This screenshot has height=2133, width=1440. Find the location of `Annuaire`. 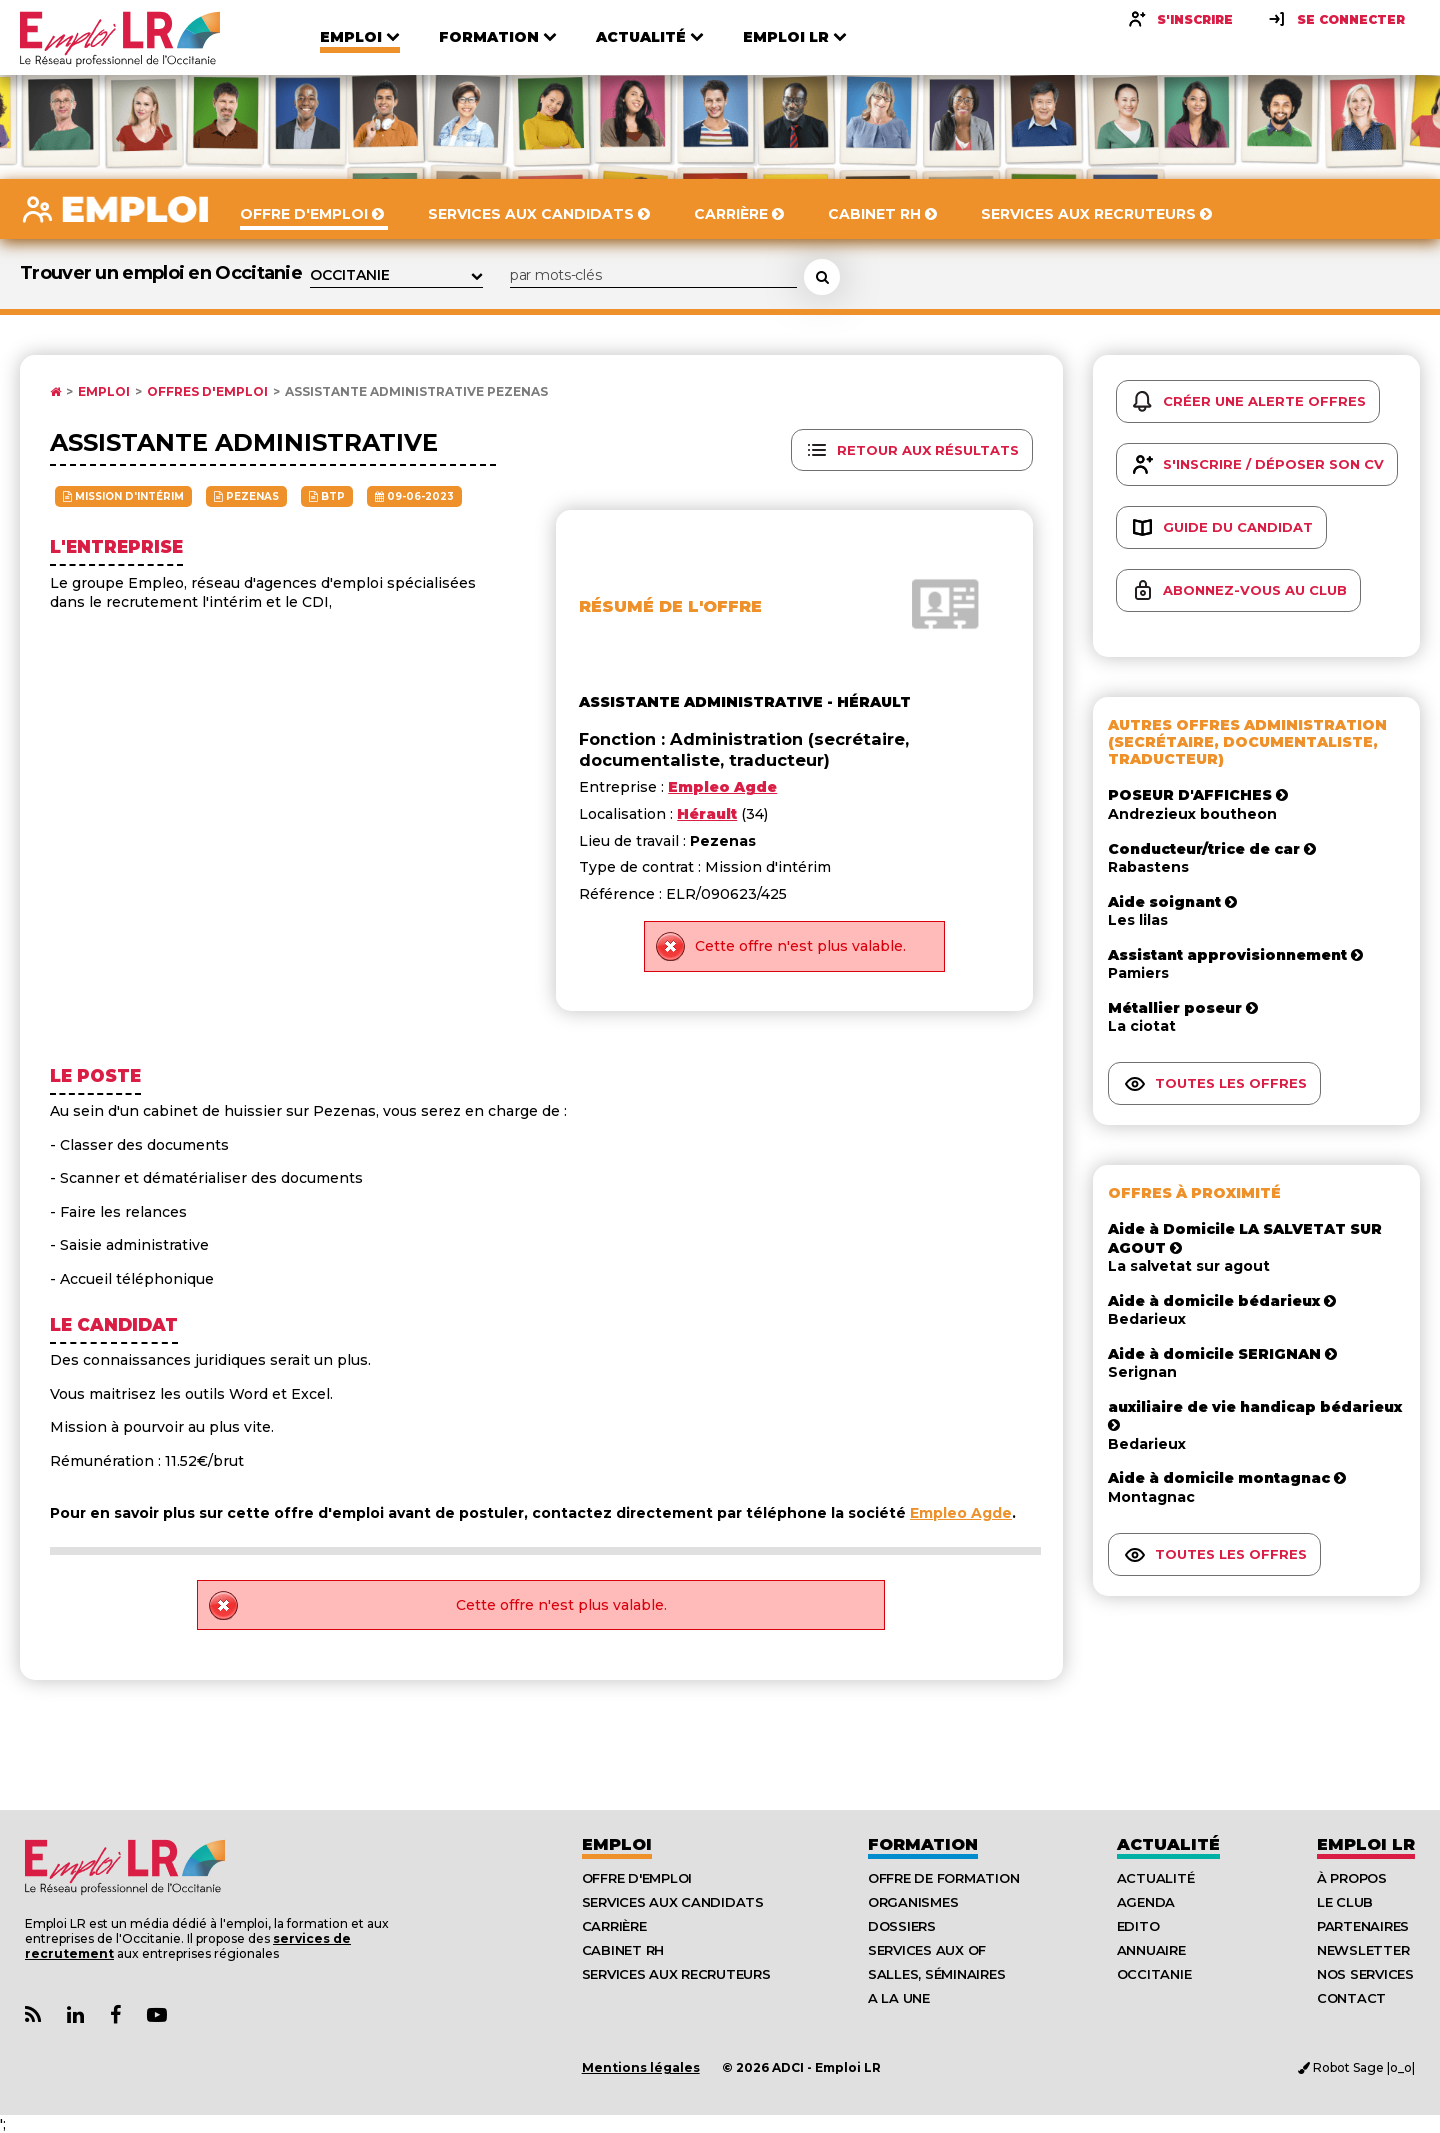

Annuaire is located at coordinates (1151, 1950).